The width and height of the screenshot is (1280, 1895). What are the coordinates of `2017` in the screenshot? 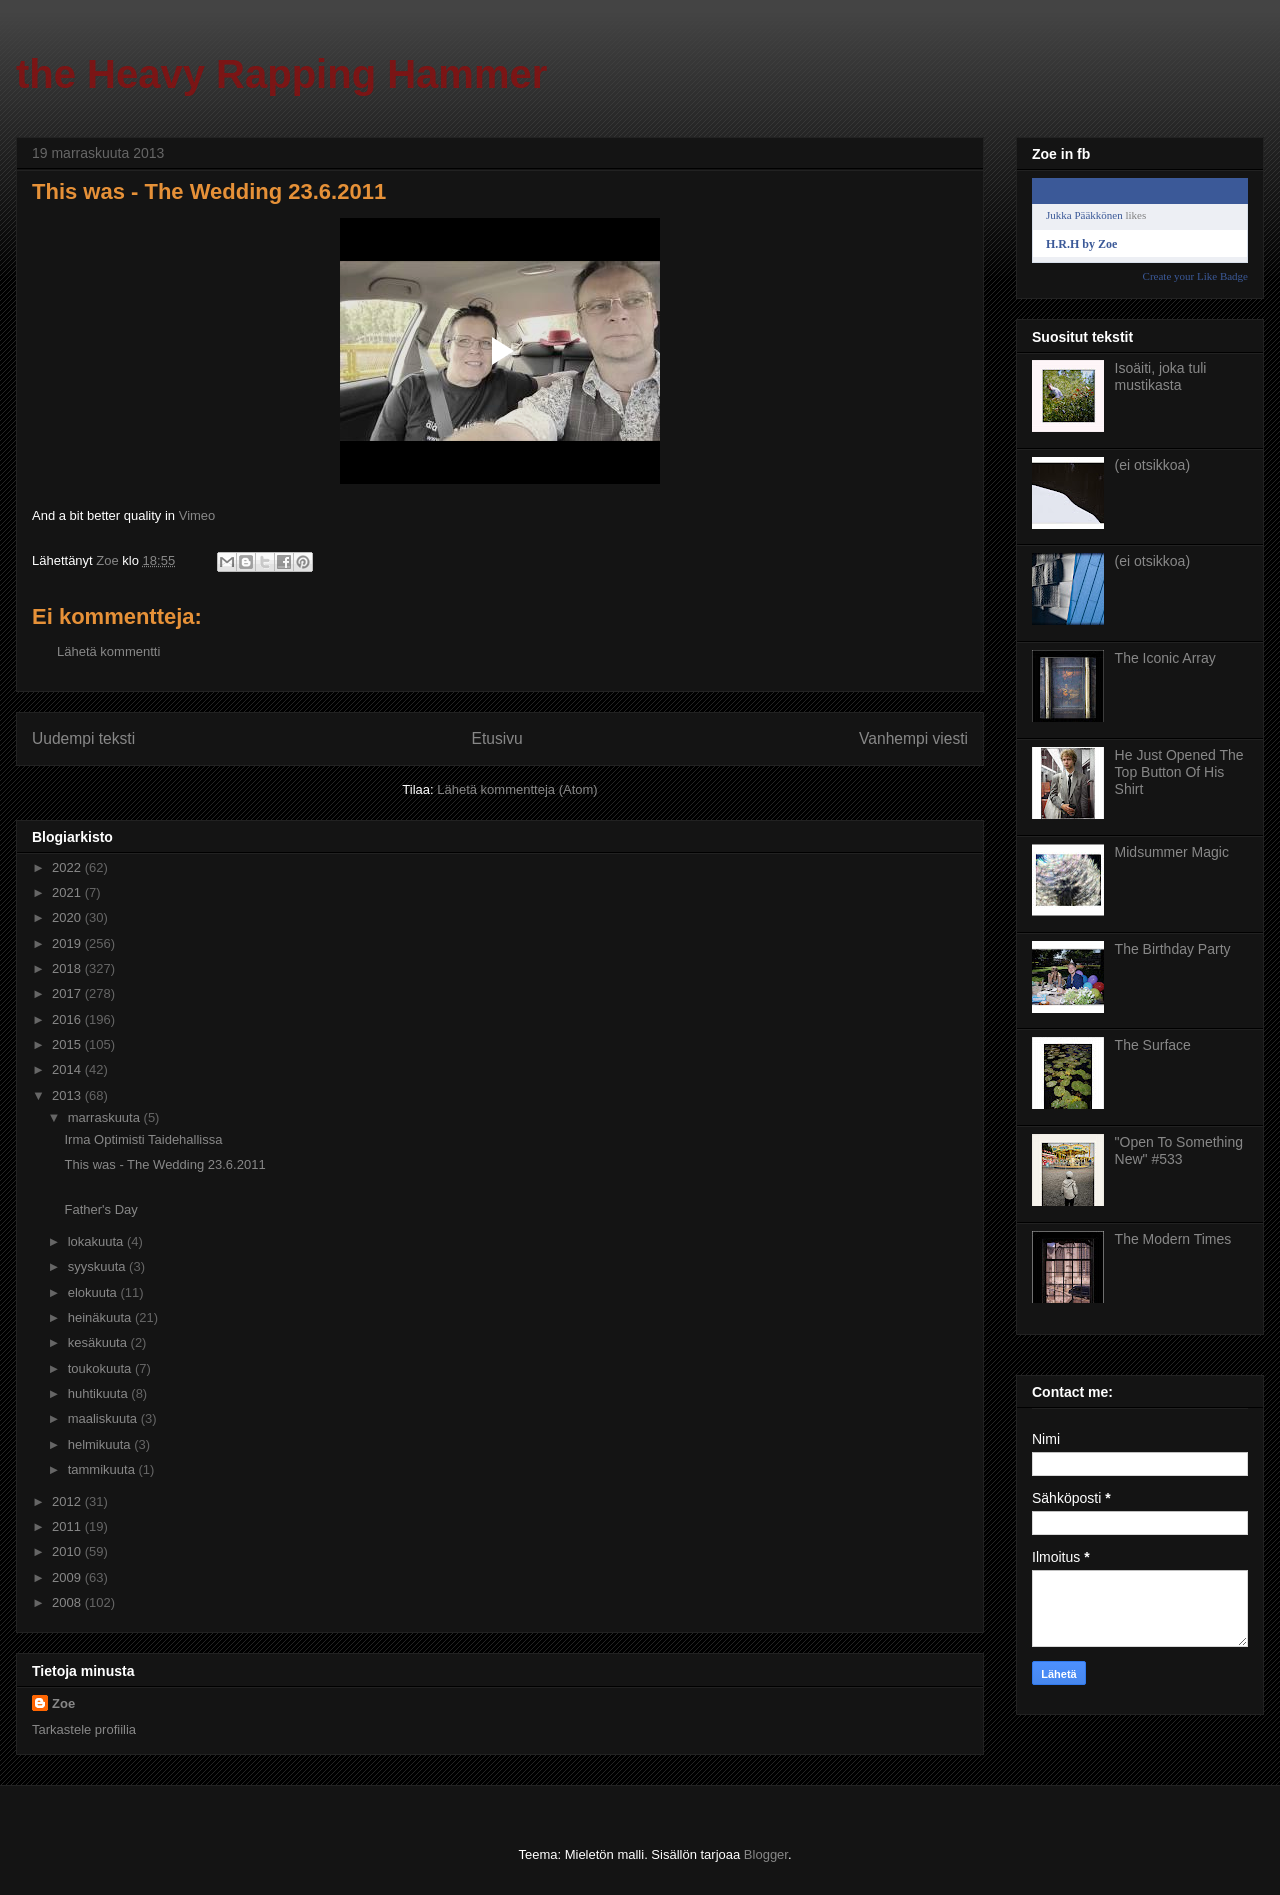 It's located at (68, 993).